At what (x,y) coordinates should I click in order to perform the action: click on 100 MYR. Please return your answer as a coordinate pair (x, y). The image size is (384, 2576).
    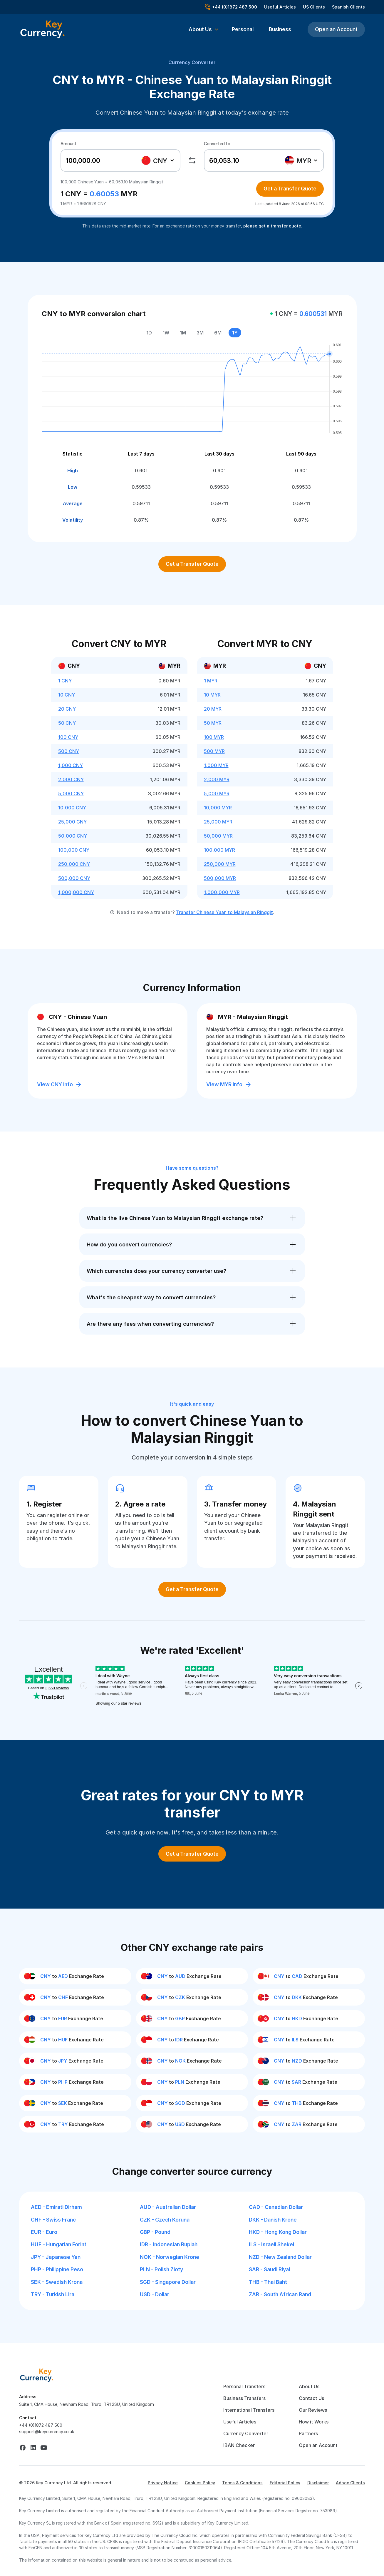
    Looking at the image, I should click on (214, 737).